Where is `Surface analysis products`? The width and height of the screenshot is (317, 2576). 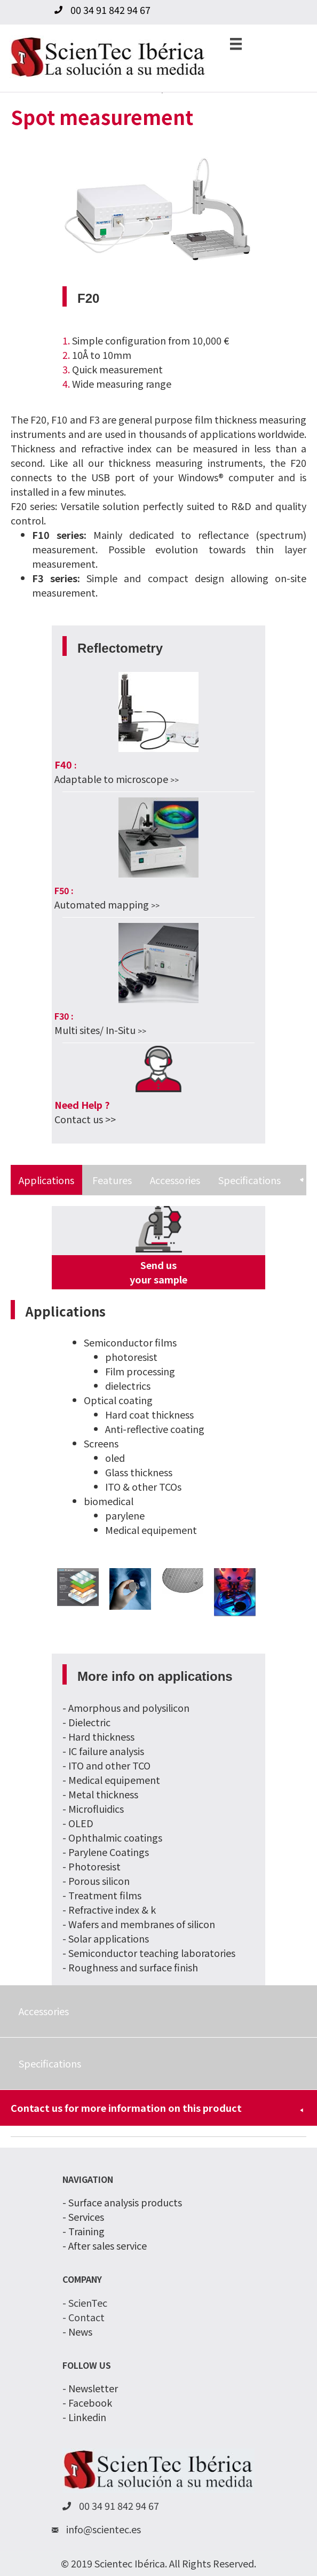 Surface analysis products is located at coordinates (125, 2202).